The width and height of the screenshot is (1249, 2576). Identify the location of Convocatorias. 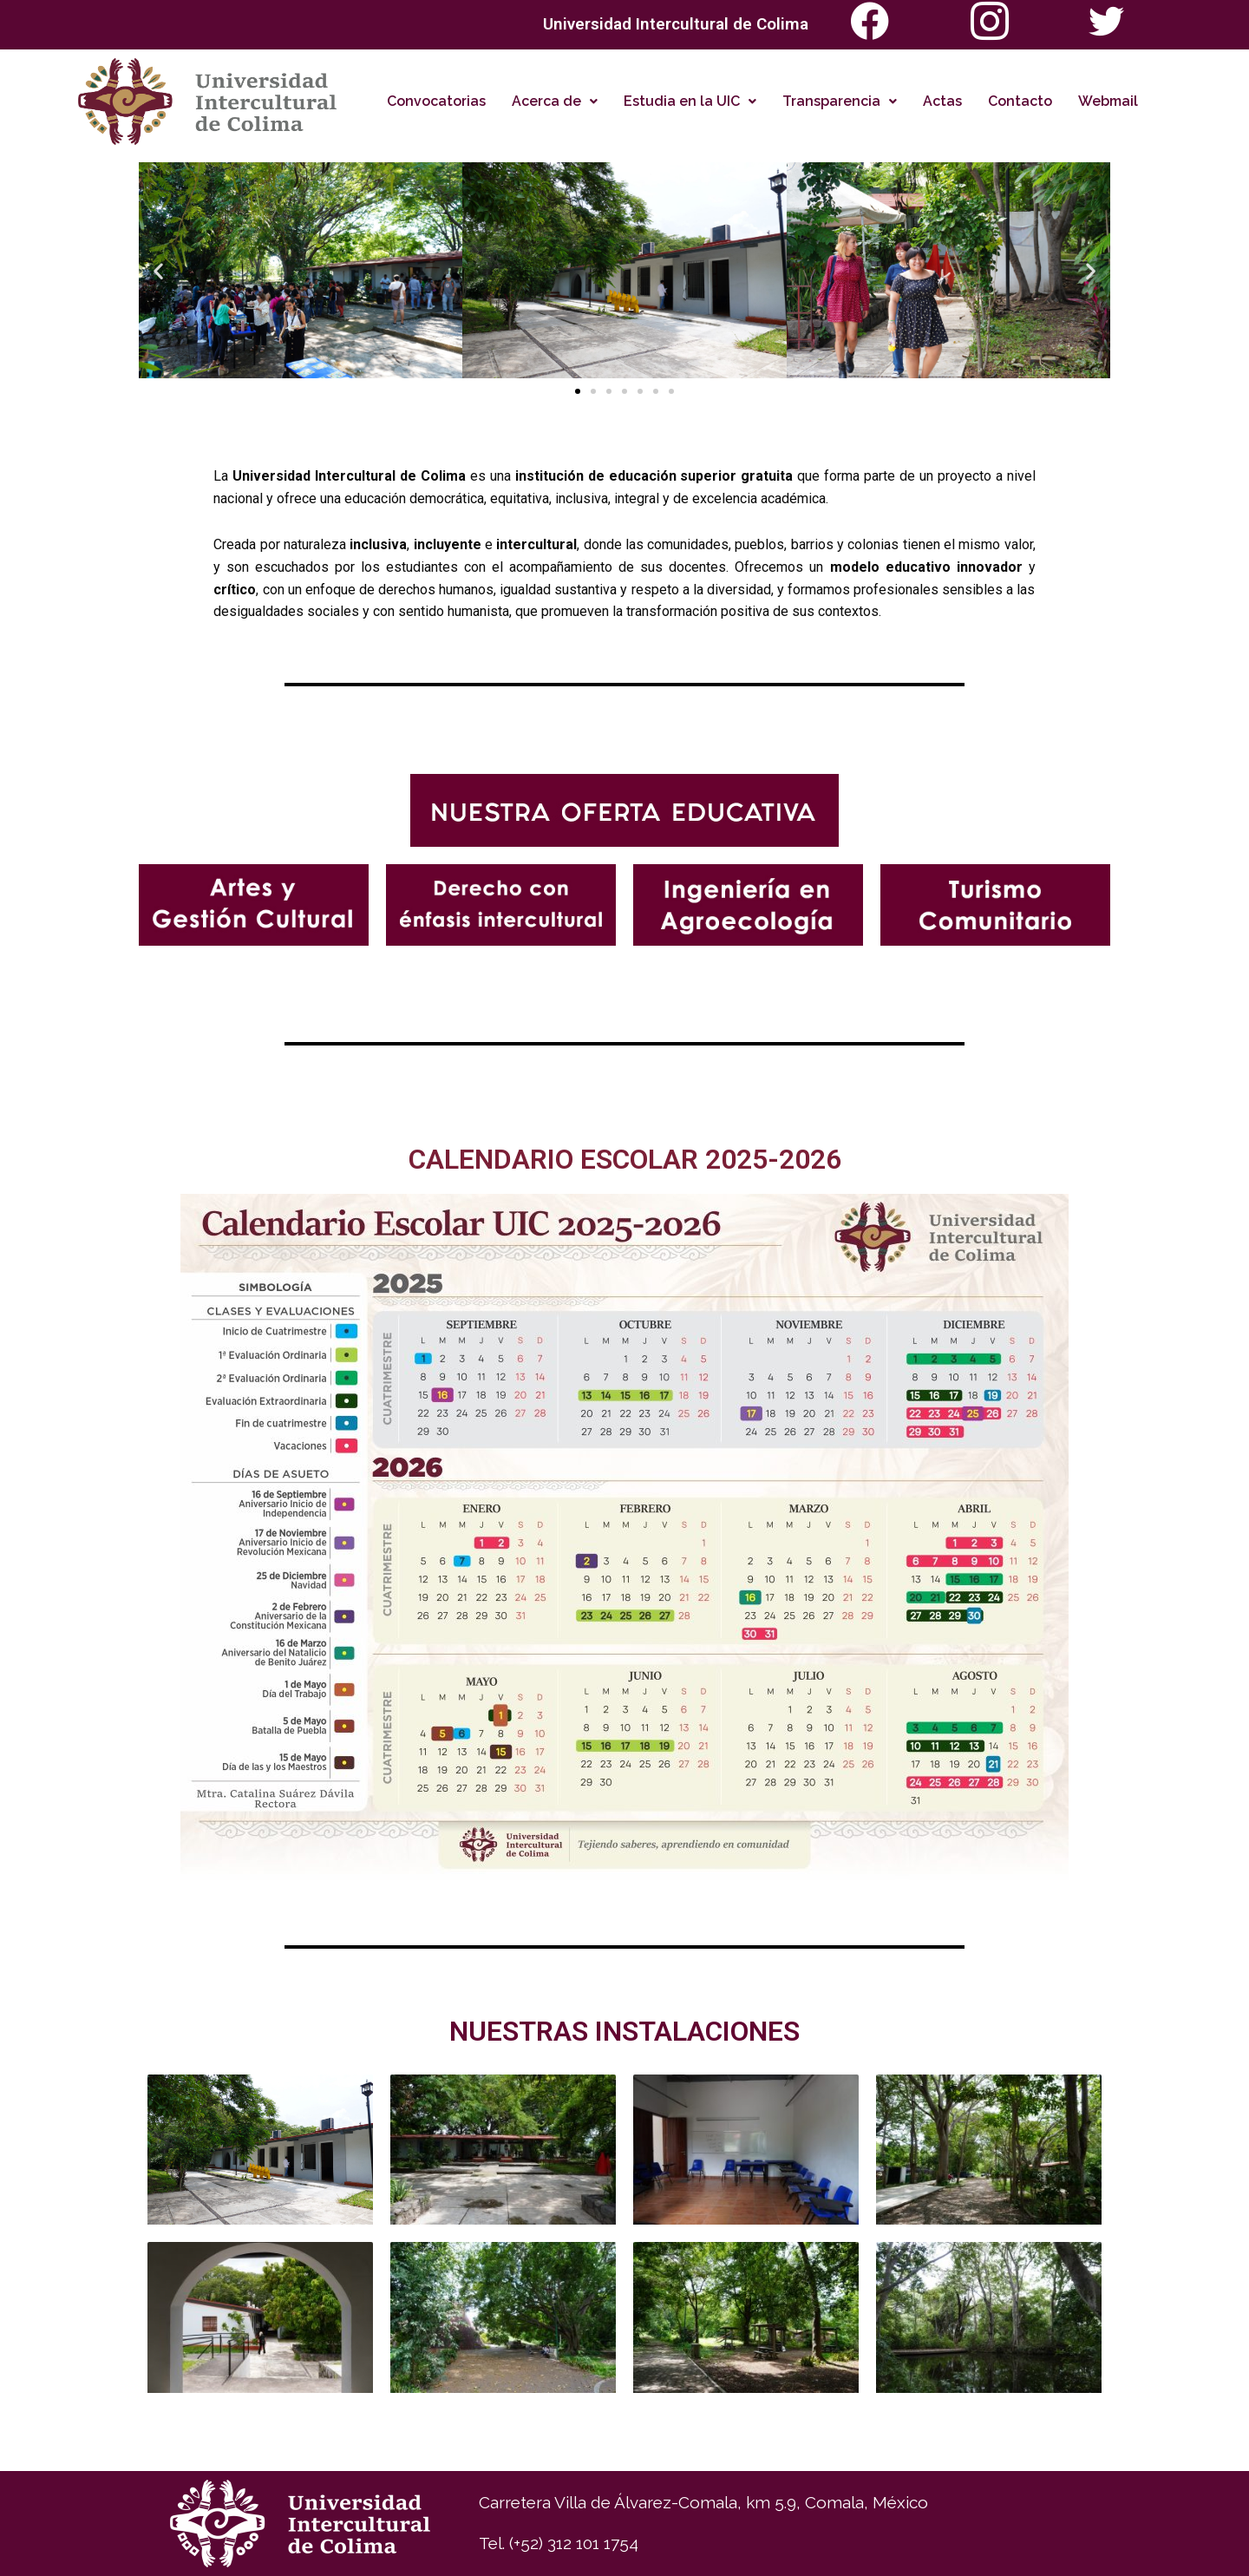
(436, 101).